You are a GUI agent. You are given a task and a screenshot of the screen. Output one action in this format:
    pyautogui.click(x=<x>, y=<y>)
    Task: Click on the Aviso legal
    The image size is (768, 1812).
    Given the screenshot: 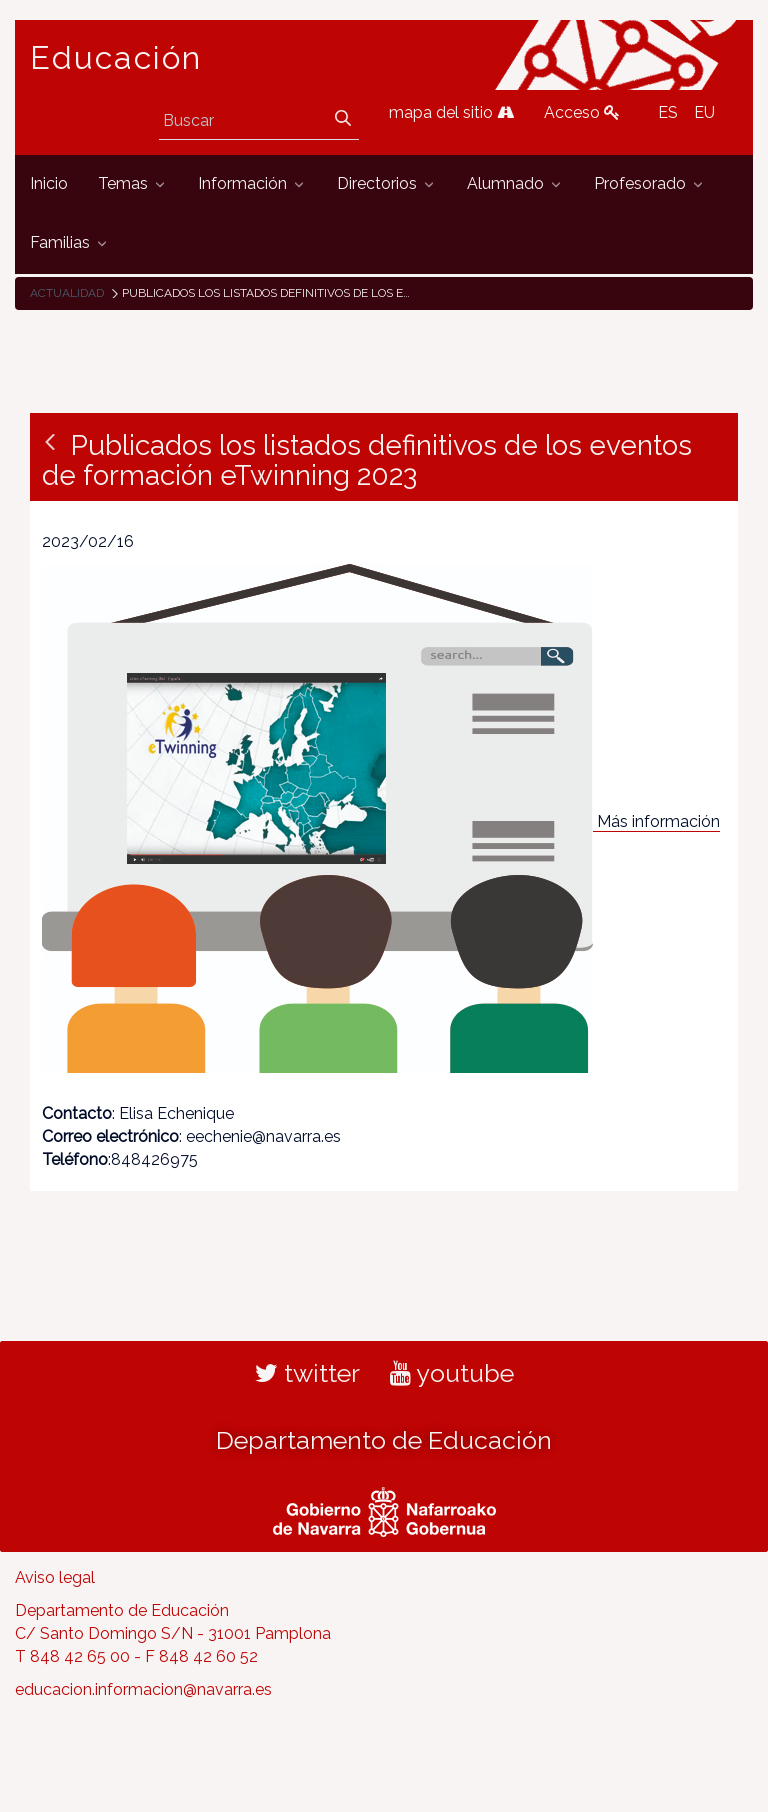 What is the action you would take?
    pyautogui.click(x=55, y=1577)
    